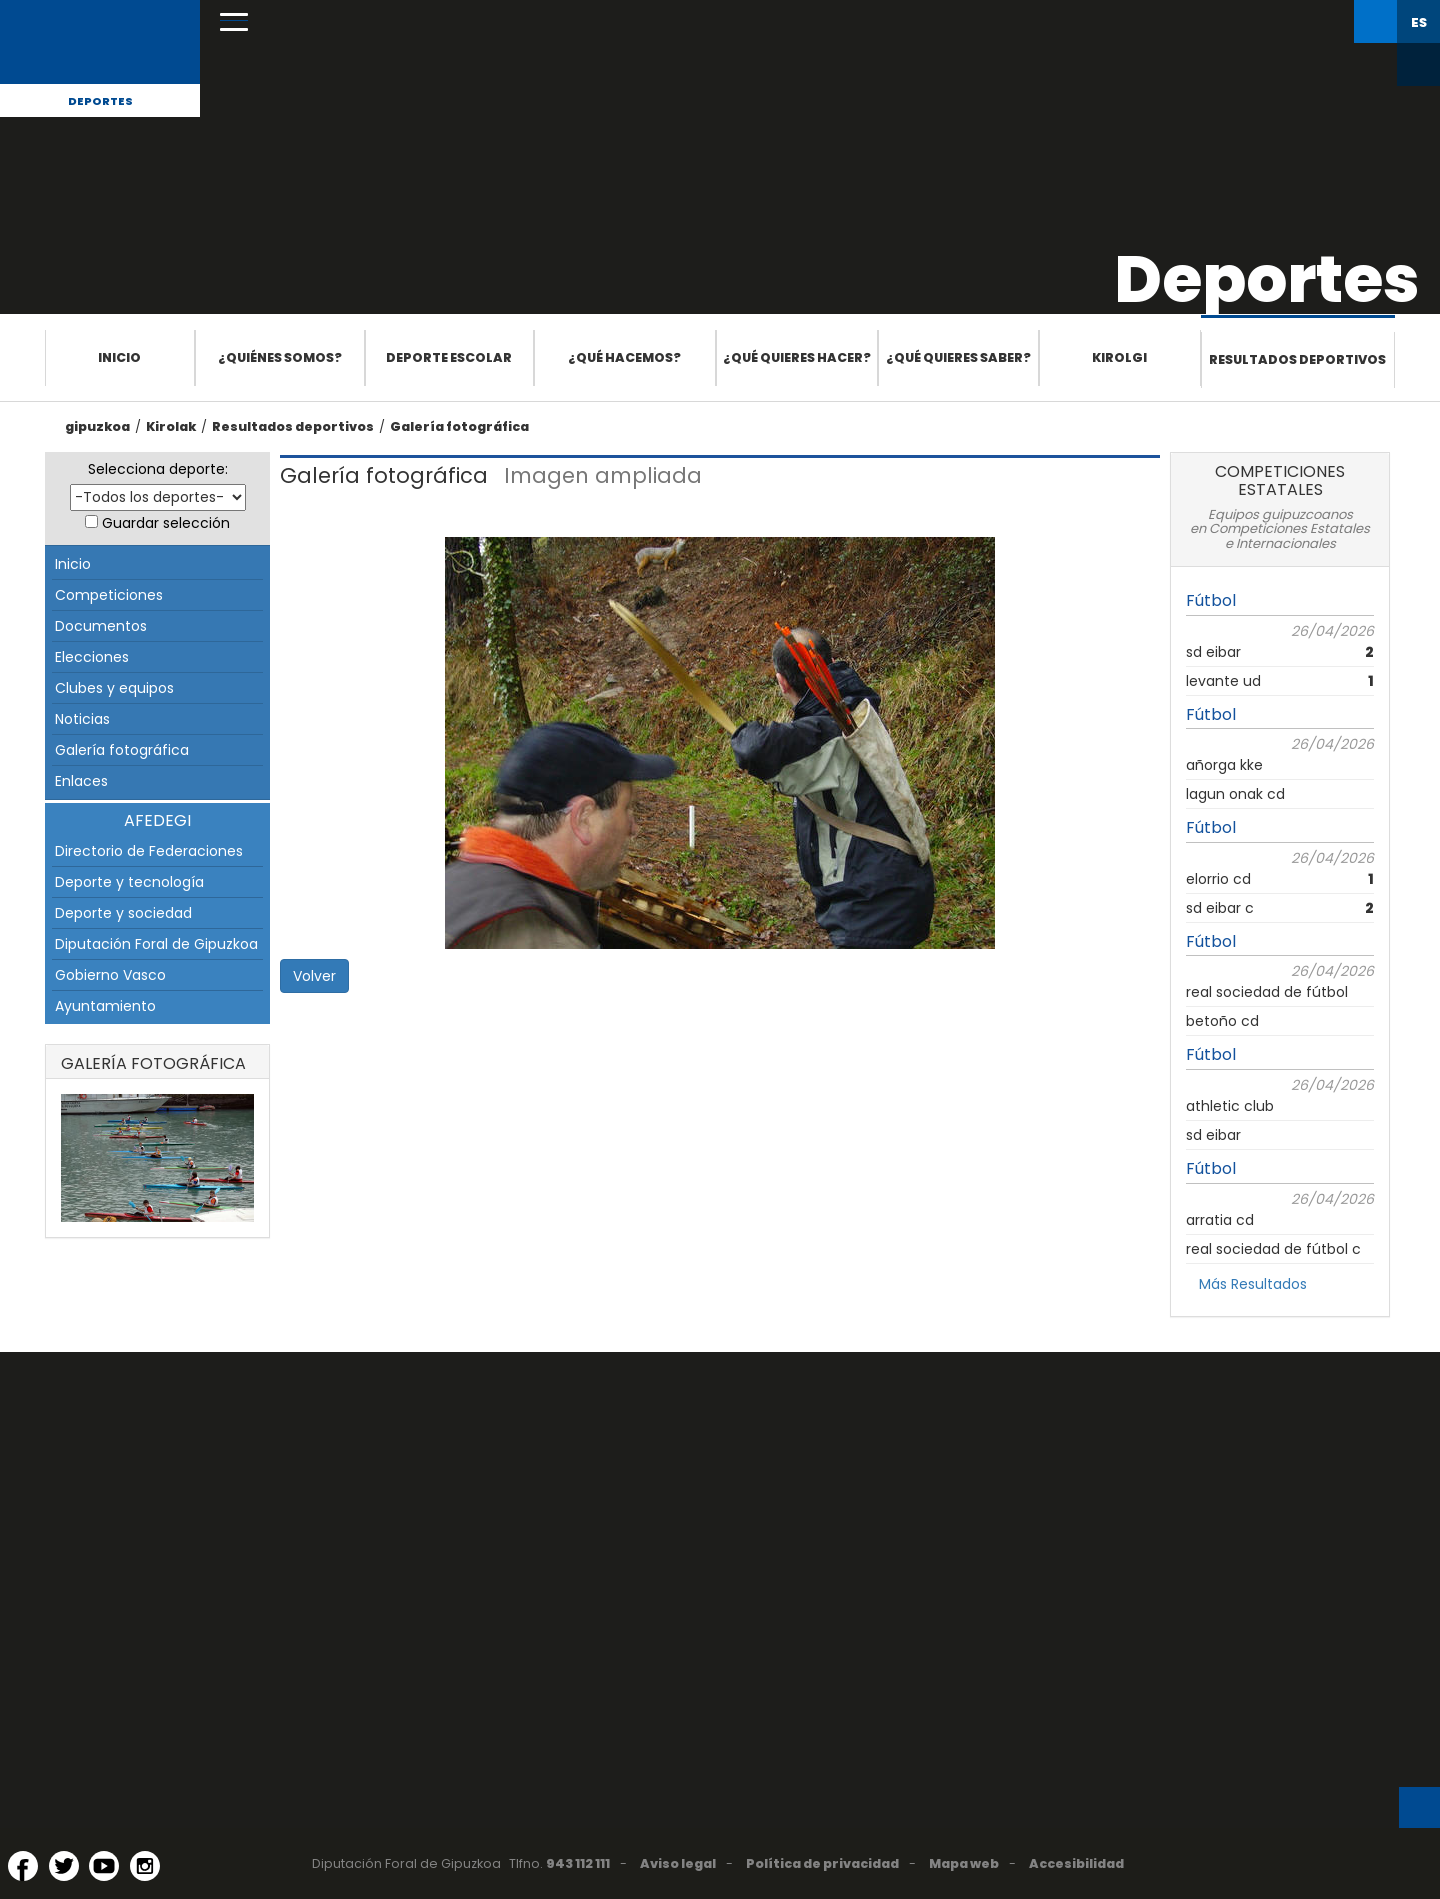 The height and width of the screenshot is (1899, 1440). Describe the element at coordinates (158, 469) in the screenshot. I see `Selecciona deporte:` at that location.